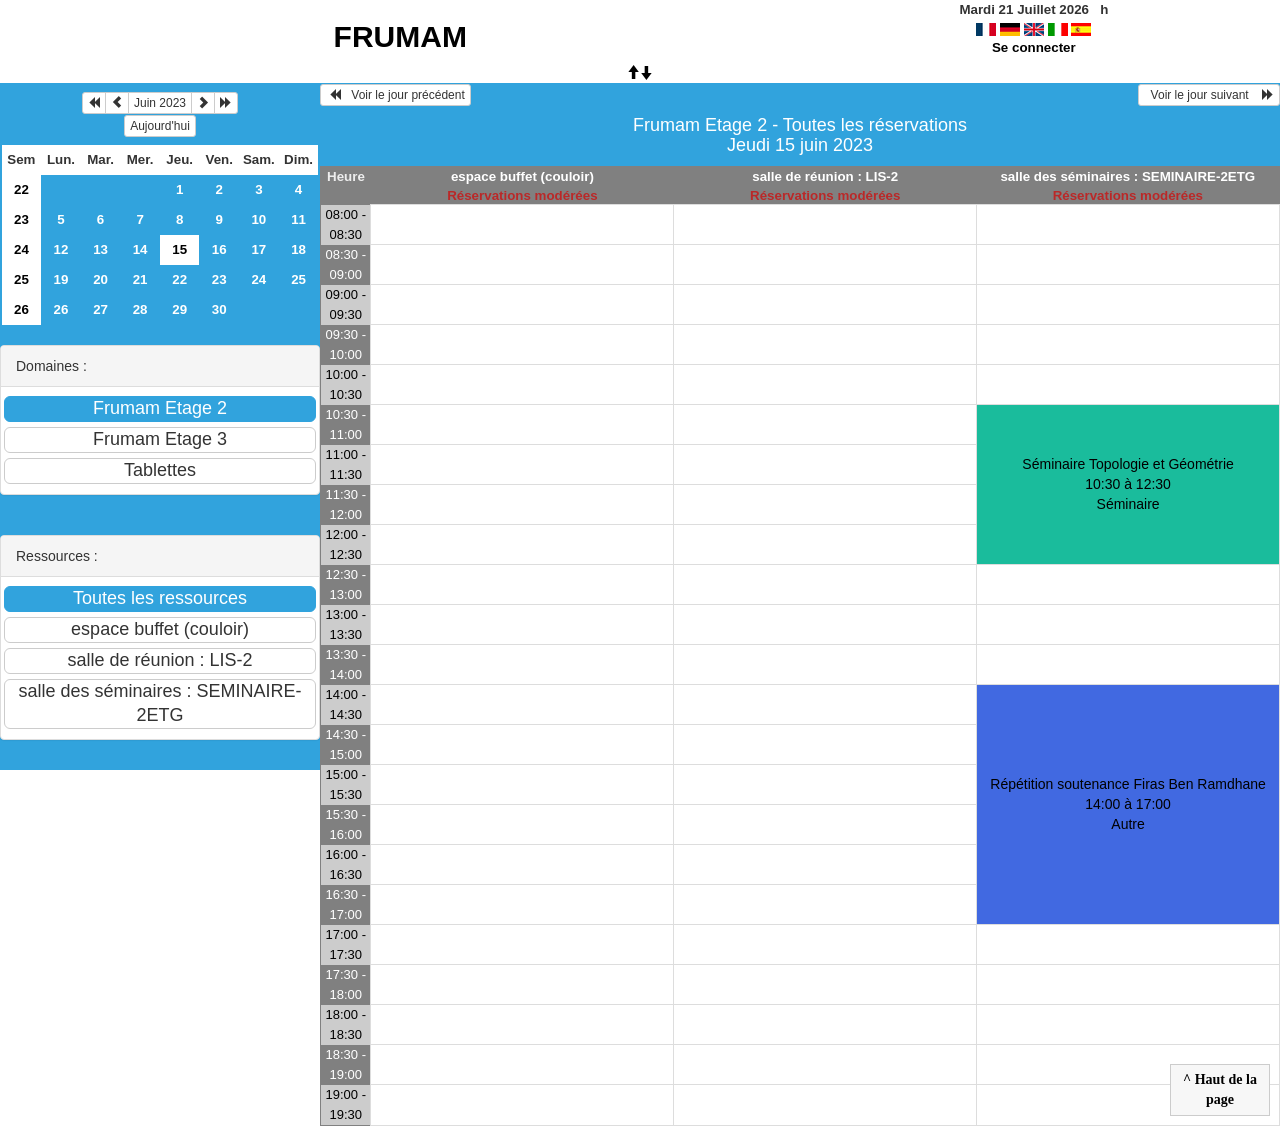  I want to click on Voir le jour précédent, so click(395, 95).